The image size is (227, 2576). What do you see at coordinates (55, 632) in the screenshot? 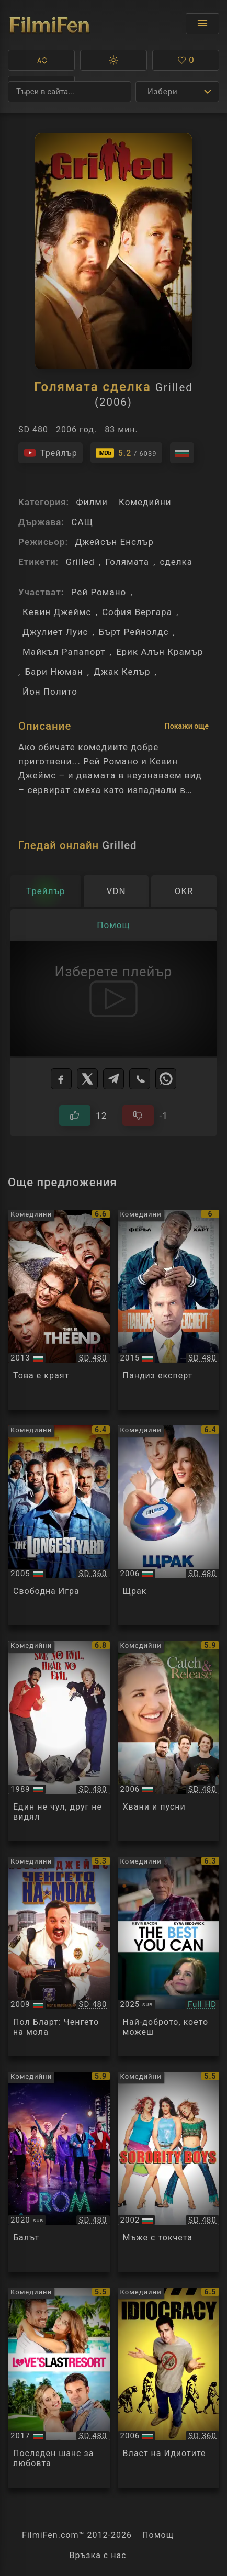
I see `Джулиет Луис` at bounding box center [55, 632].